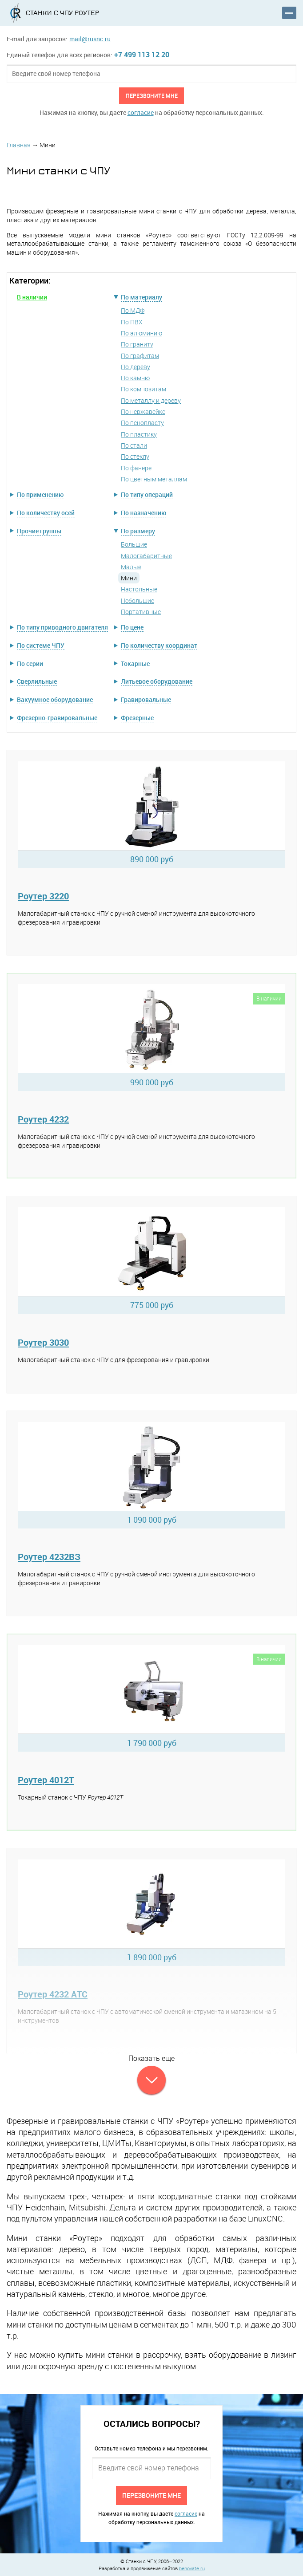 The image size is (303, 2576). I want to click on По типу операций, so click(147, 494).